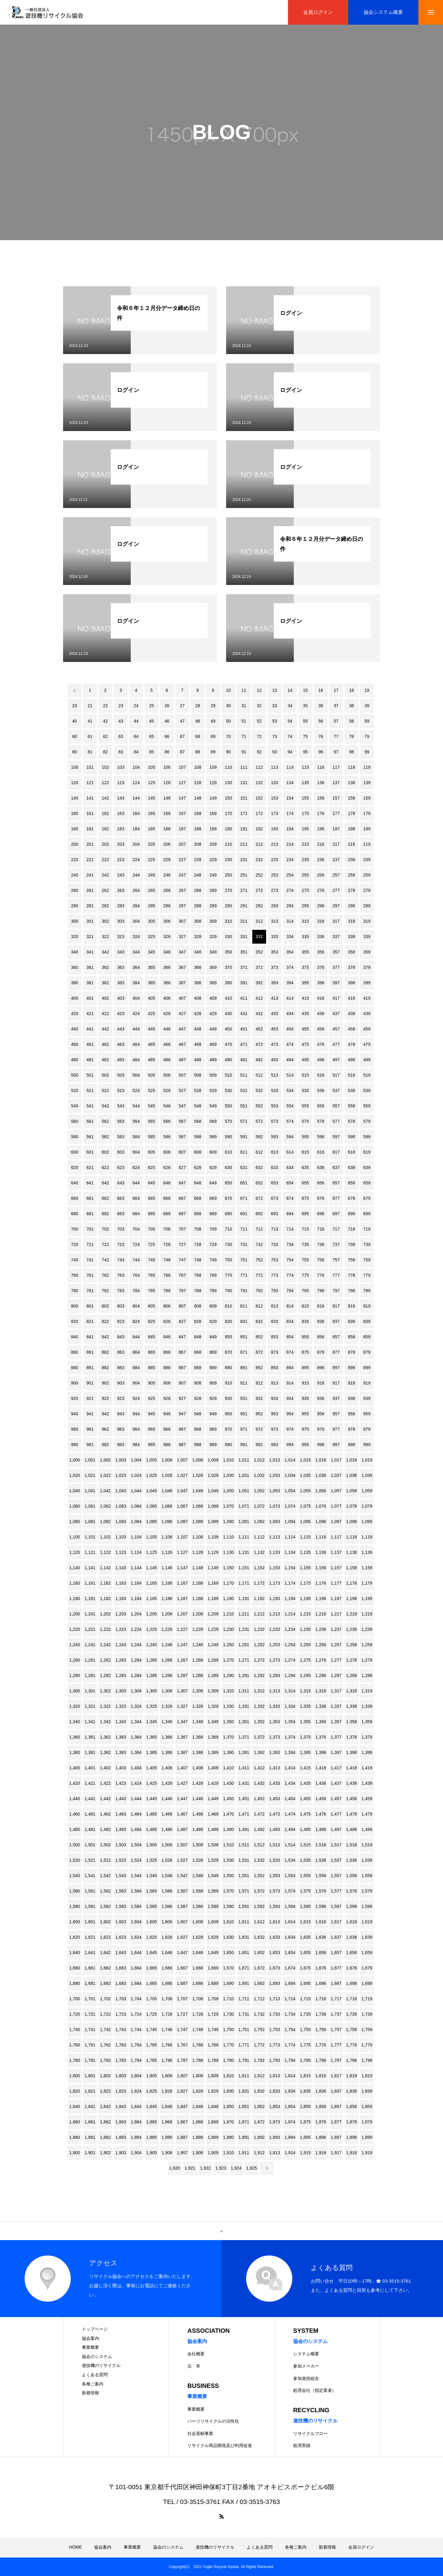 This screenshot has width=443, height=2576. I want to click on 1,178, so click(351, 1583).